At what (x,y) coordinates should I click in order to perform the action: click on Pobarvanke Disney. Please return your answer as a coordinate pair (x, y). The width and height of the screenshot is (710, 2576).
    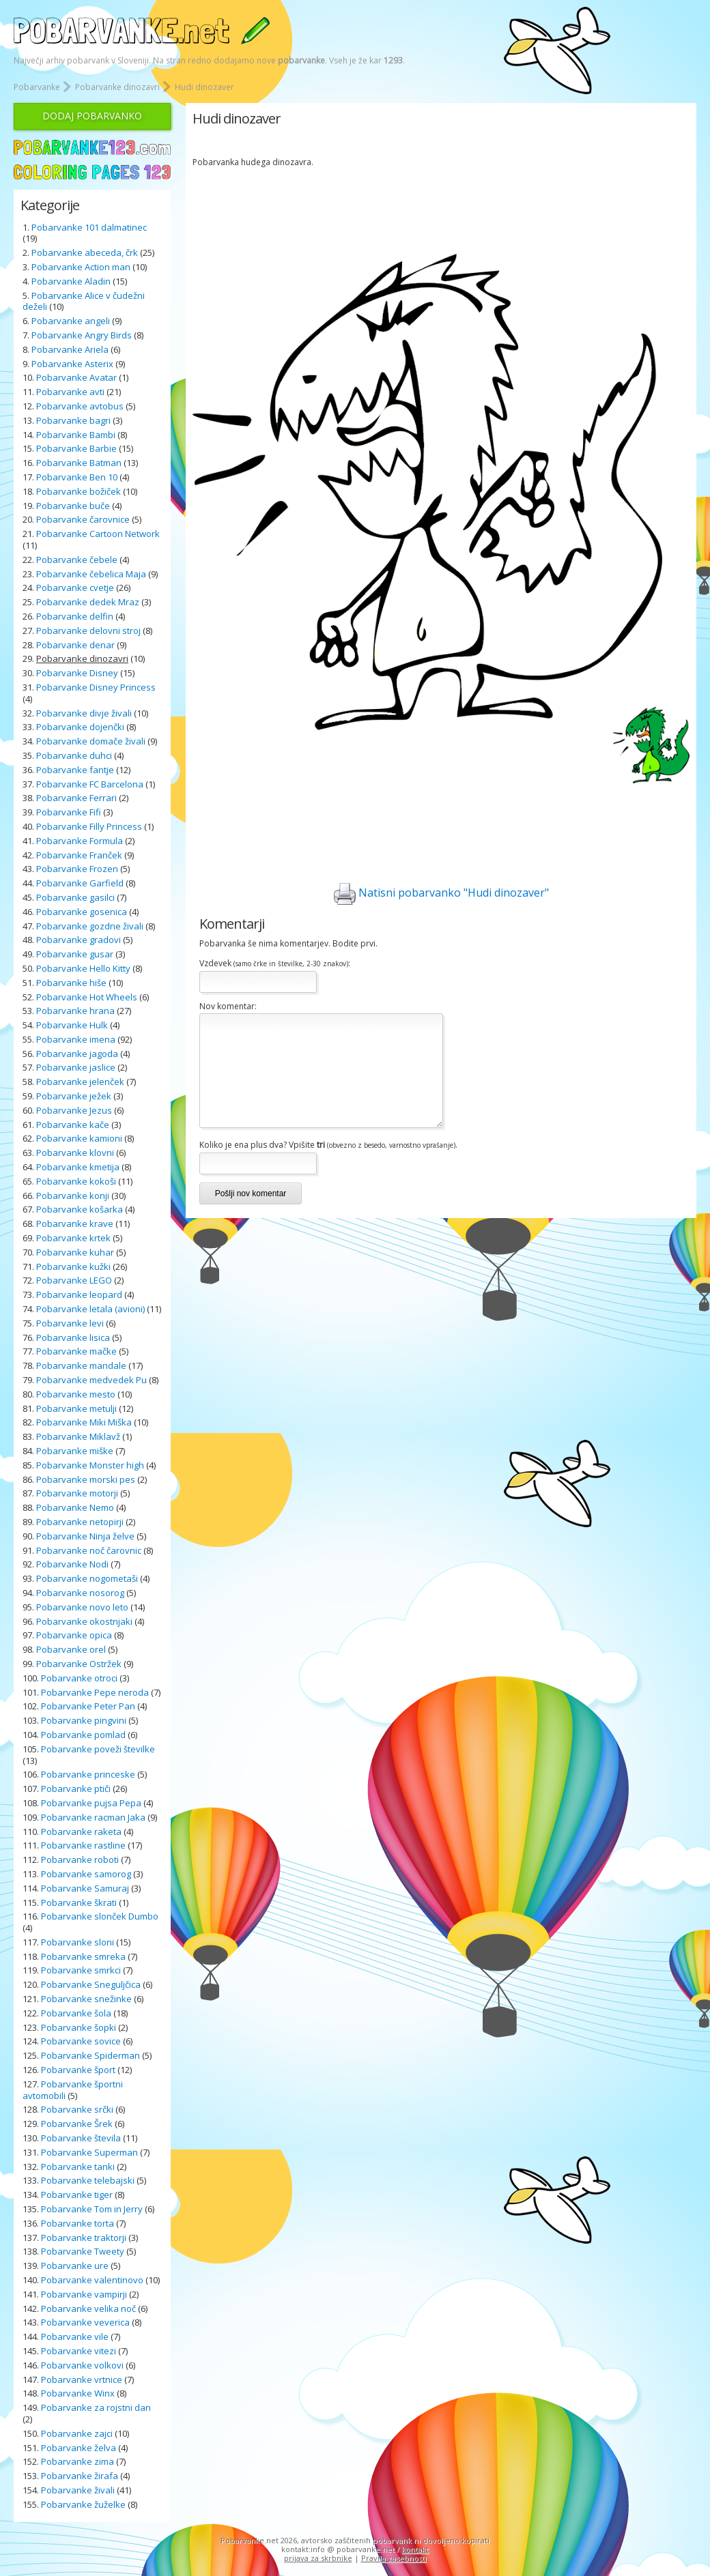
    Looking at the image, I should click on (77, 673).